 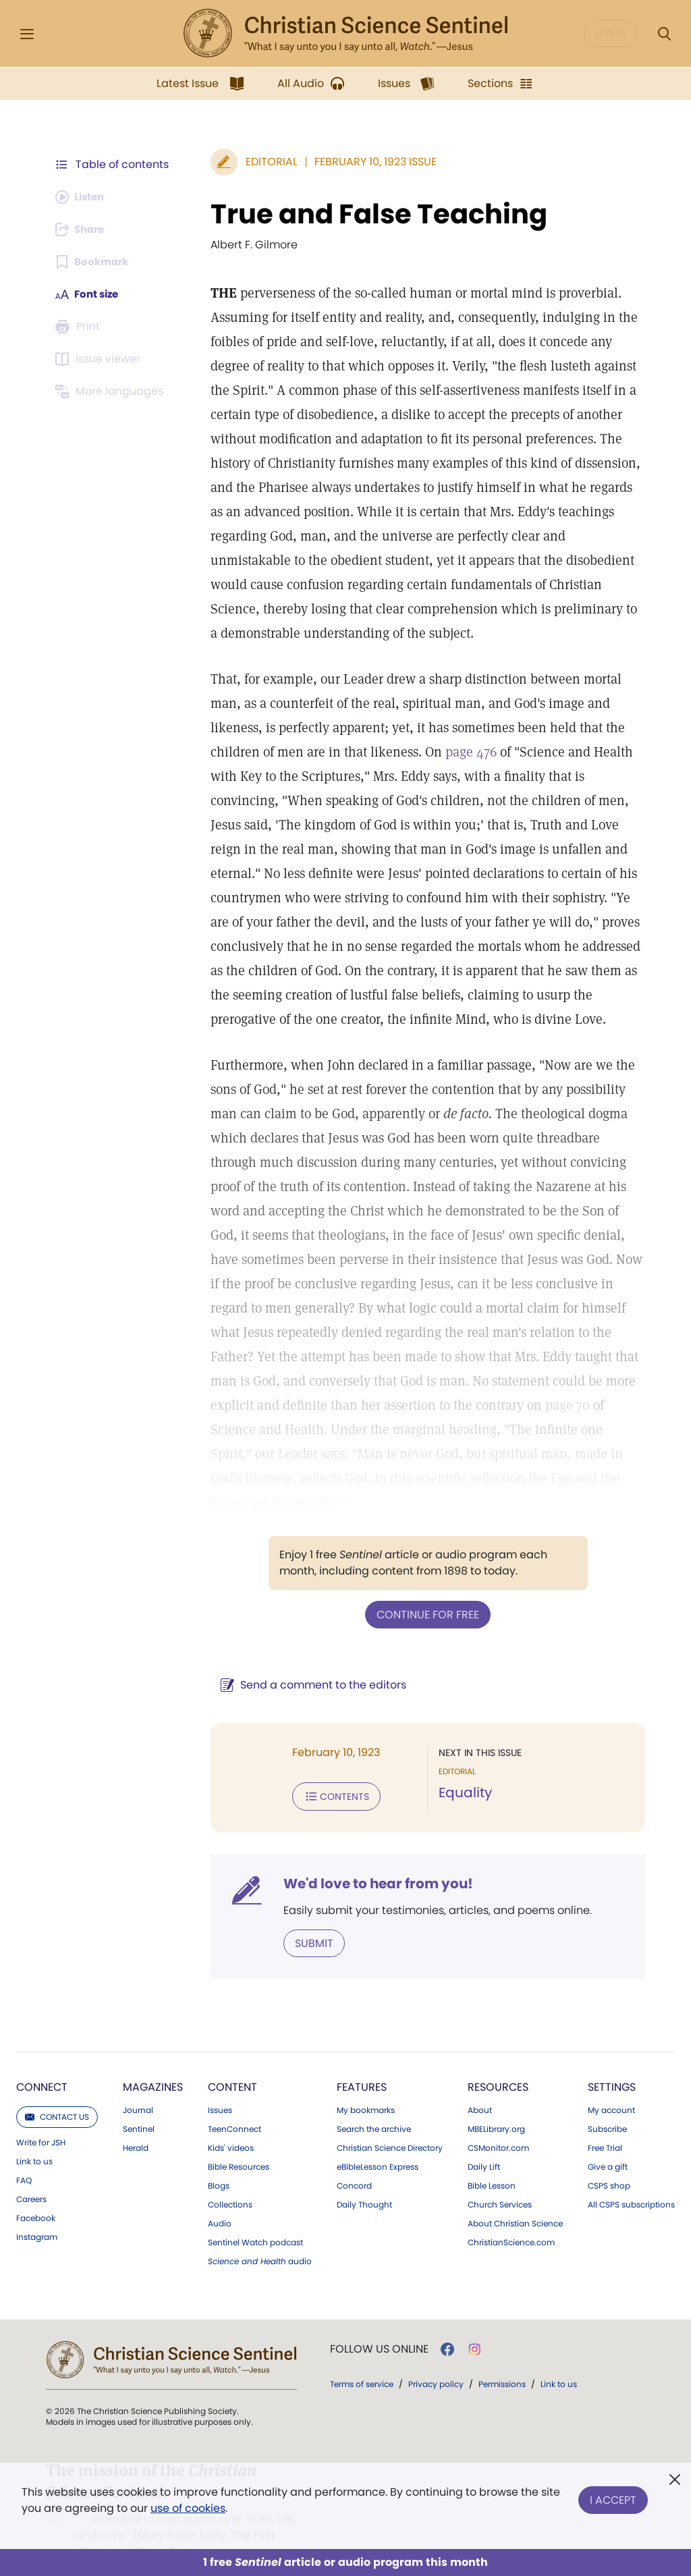 I want to click on Equality, so click(x=462, y=1768).